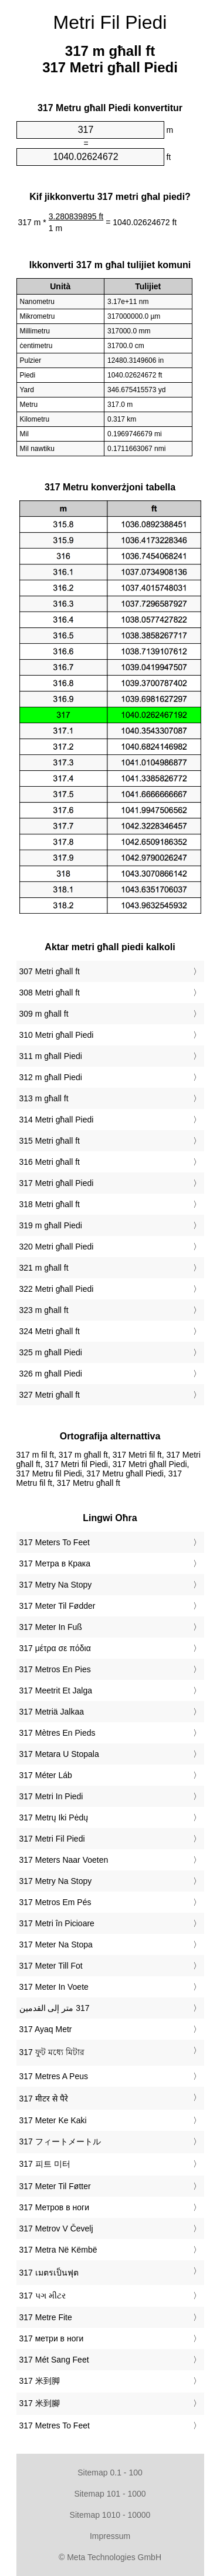  I want to click on 309 m għall ft, so click(44, 1013).